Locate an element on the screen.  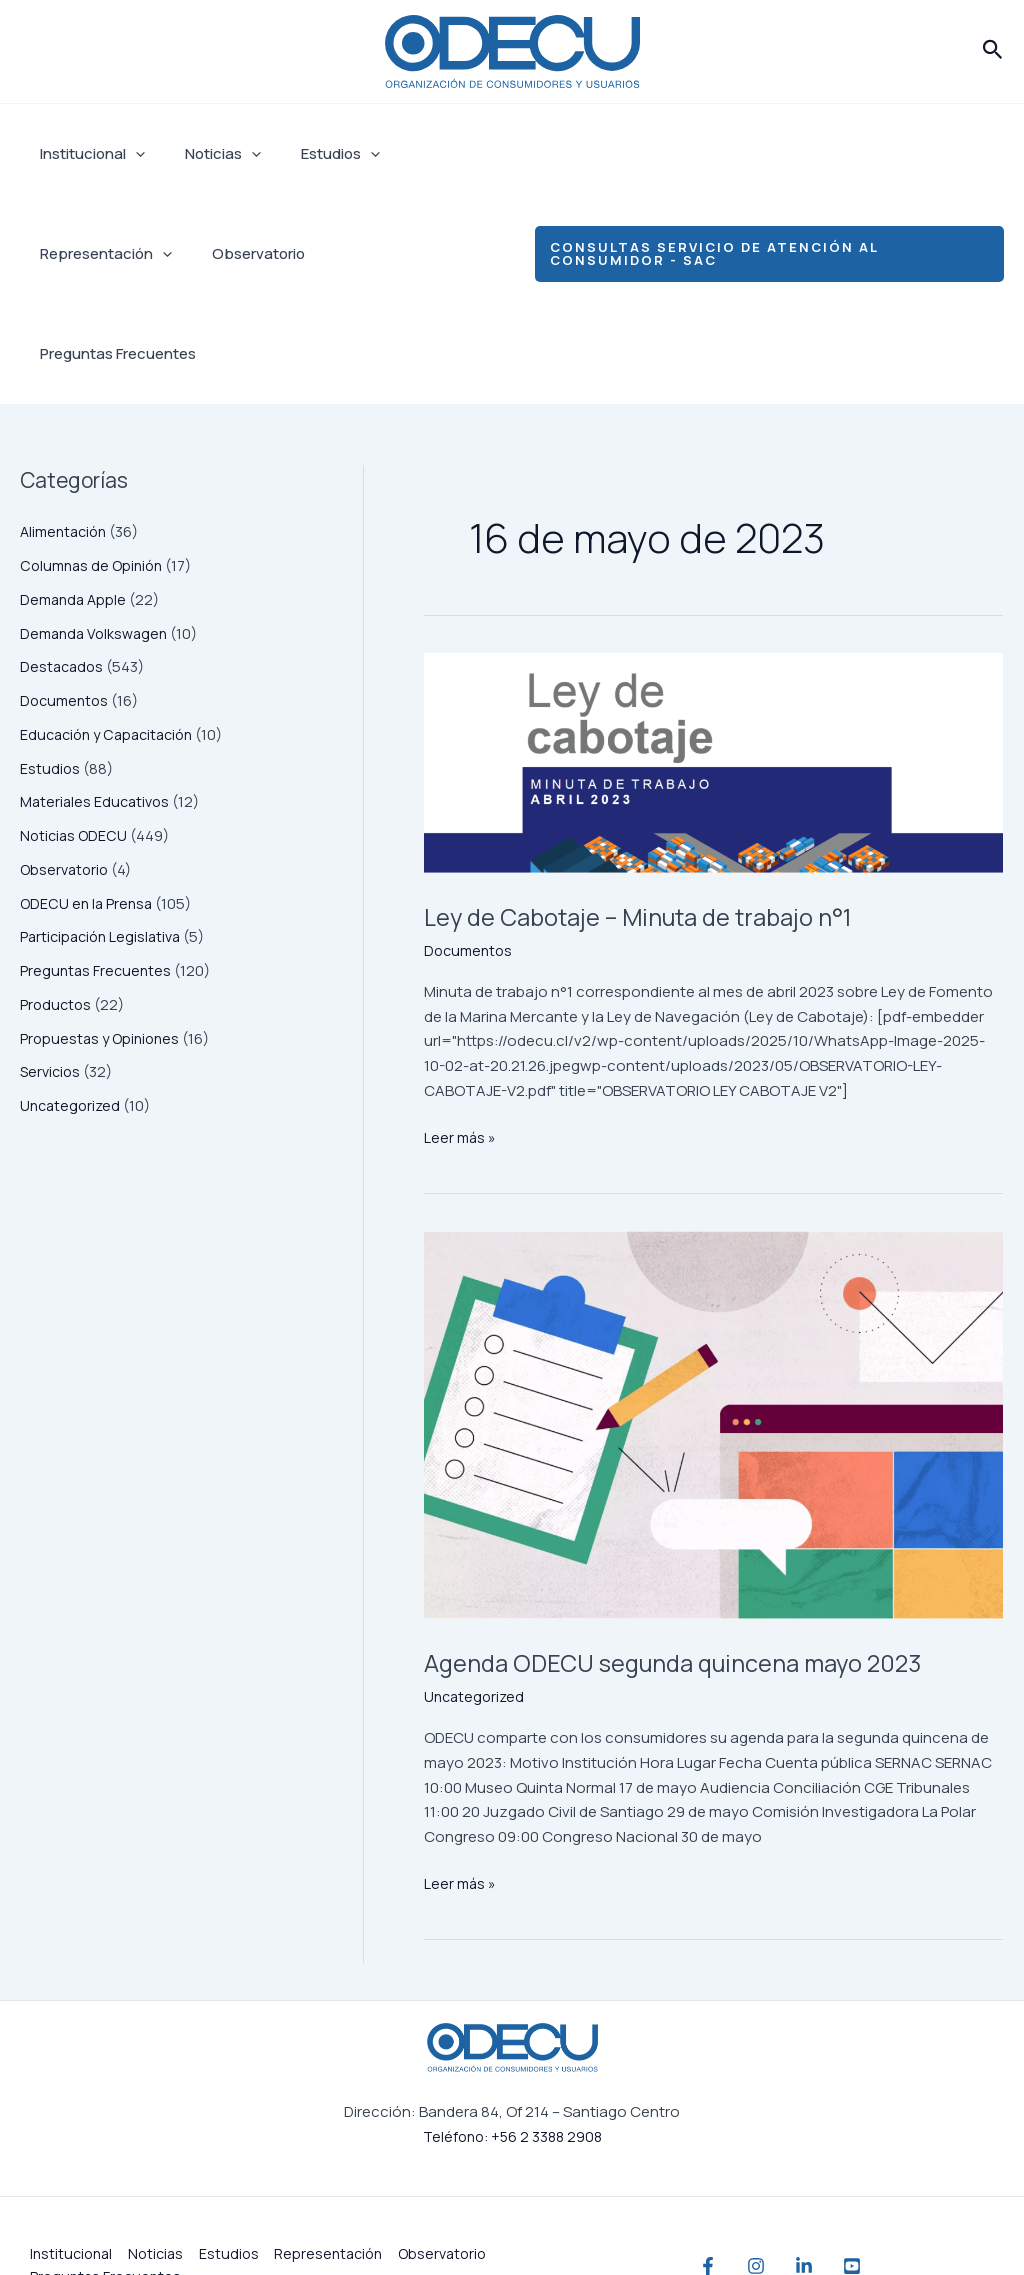
[Instagram] is located at coordinates (776, 2206).